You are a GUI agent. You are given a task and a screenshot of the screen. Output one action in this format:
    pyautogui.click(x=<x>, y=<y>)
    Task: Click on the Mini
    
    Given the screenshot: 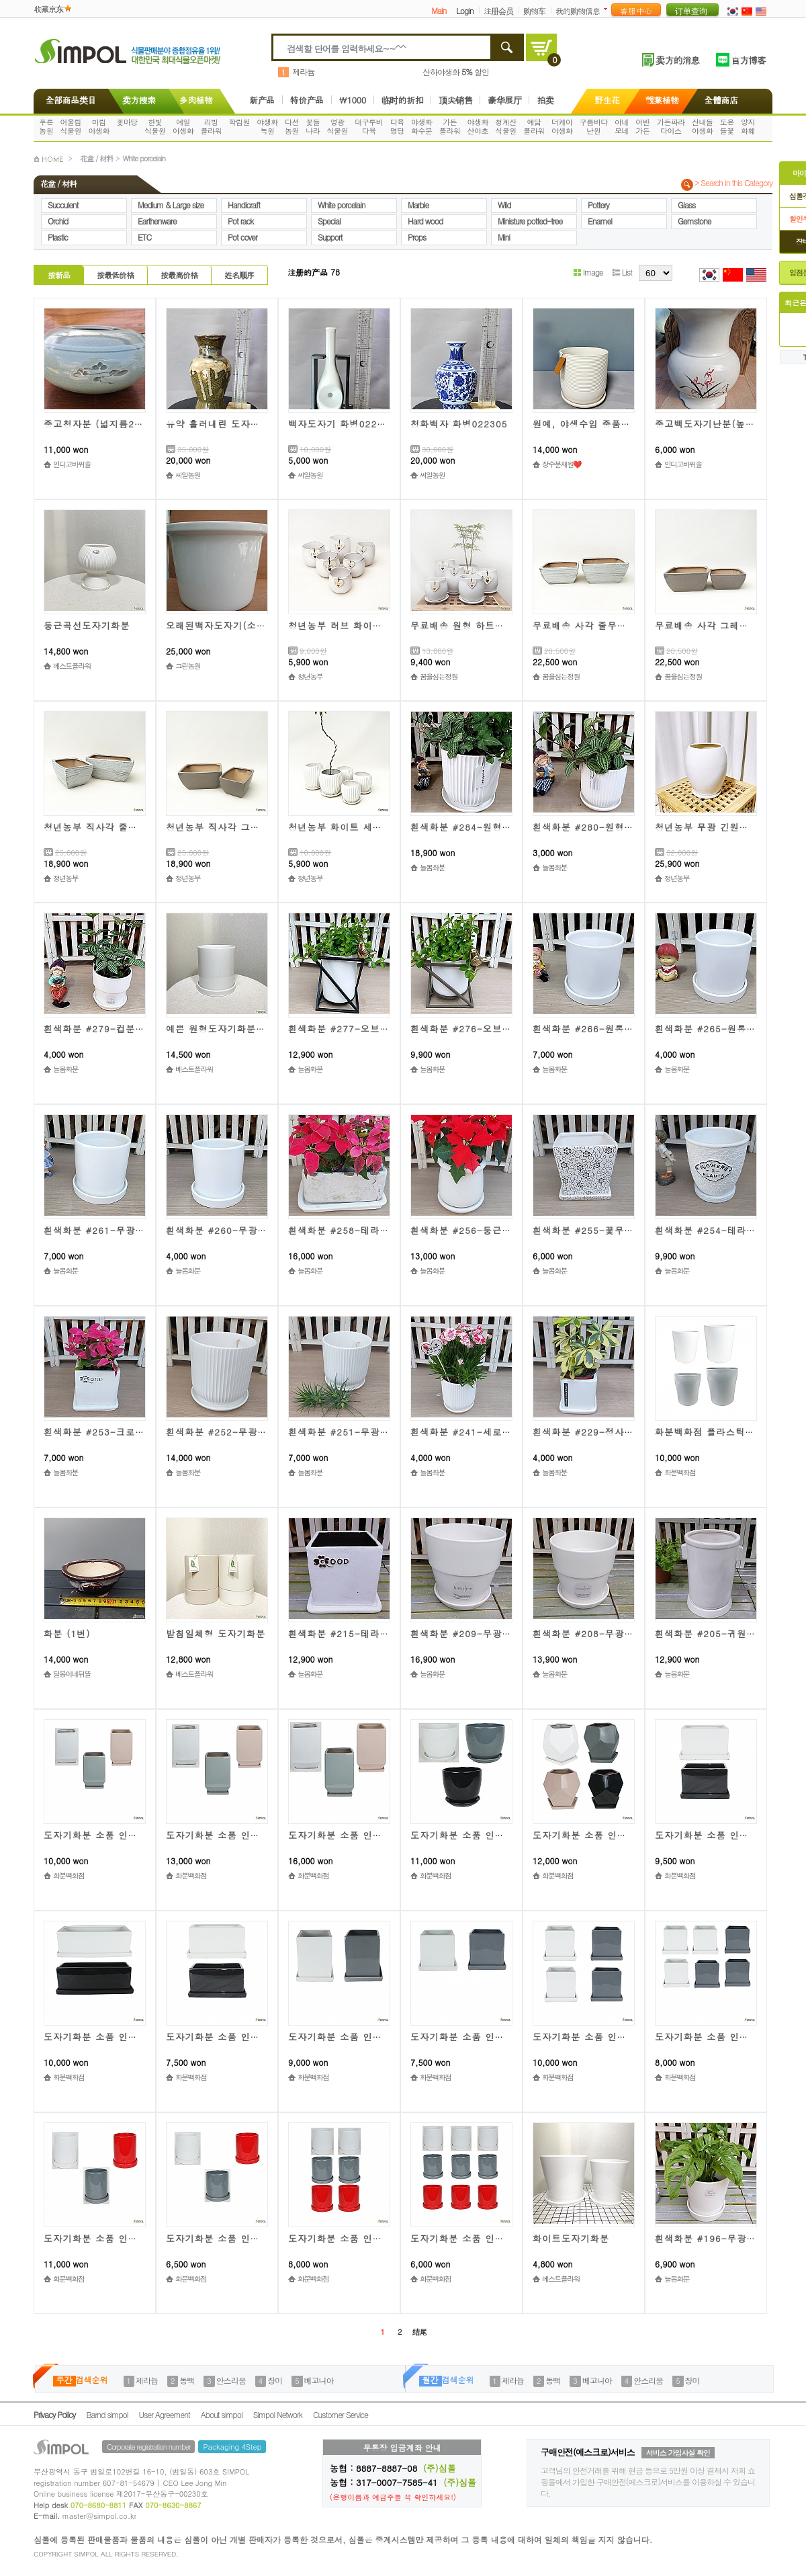 What is the action you would take?
    pyautogui.click(x=504, y=237)
    